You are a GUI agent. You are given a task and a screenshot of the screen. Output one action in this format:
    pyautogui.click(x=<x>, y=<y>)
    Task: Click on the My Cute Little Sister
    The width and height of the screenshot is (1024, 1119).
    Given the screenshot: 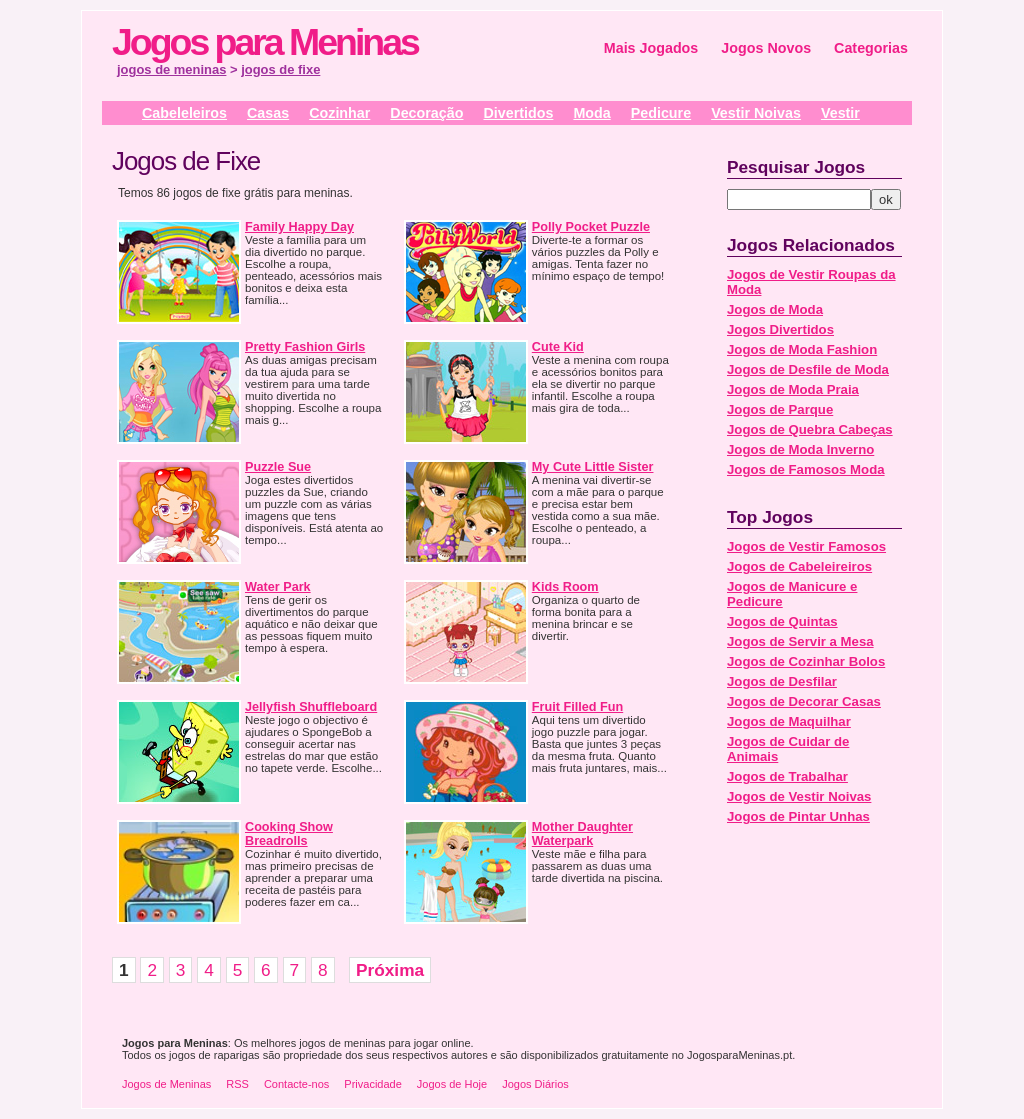 What is the action you would take?
    pyautogui.click(x=593, y=467)
    